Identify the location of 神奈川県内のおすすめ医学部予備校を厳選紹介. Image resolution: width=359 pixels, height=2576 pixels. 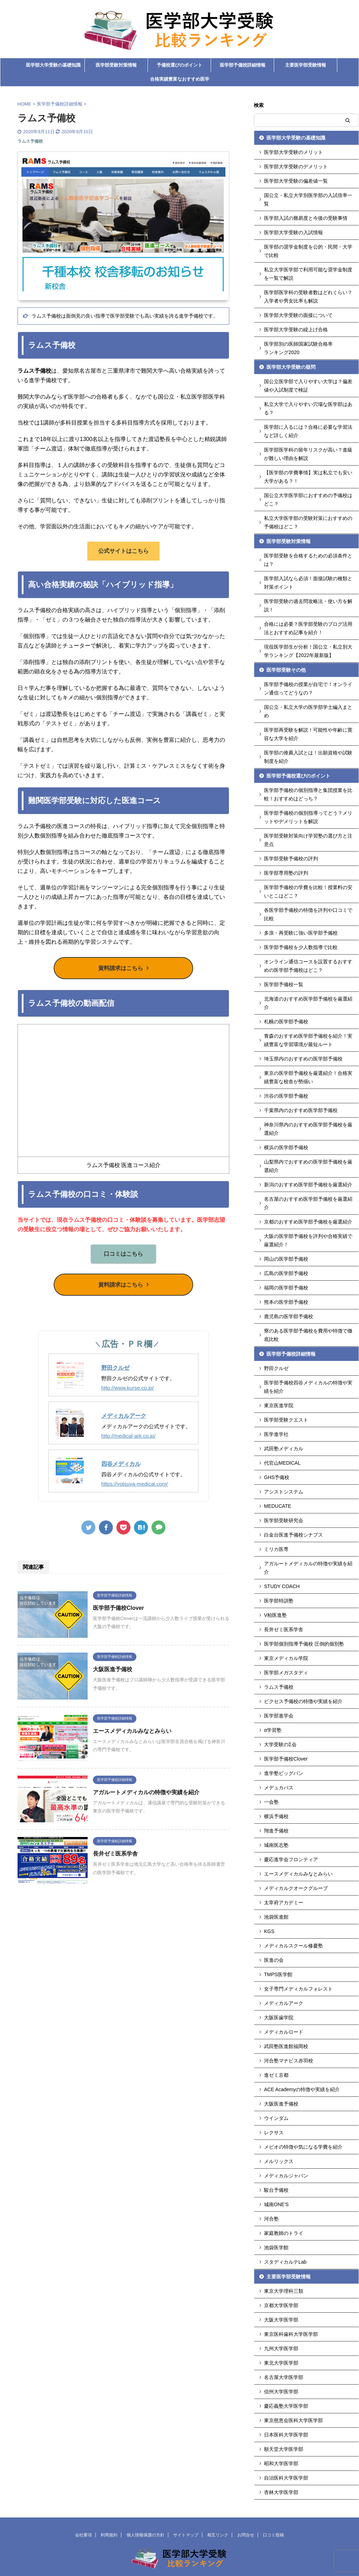
(308, 1129).